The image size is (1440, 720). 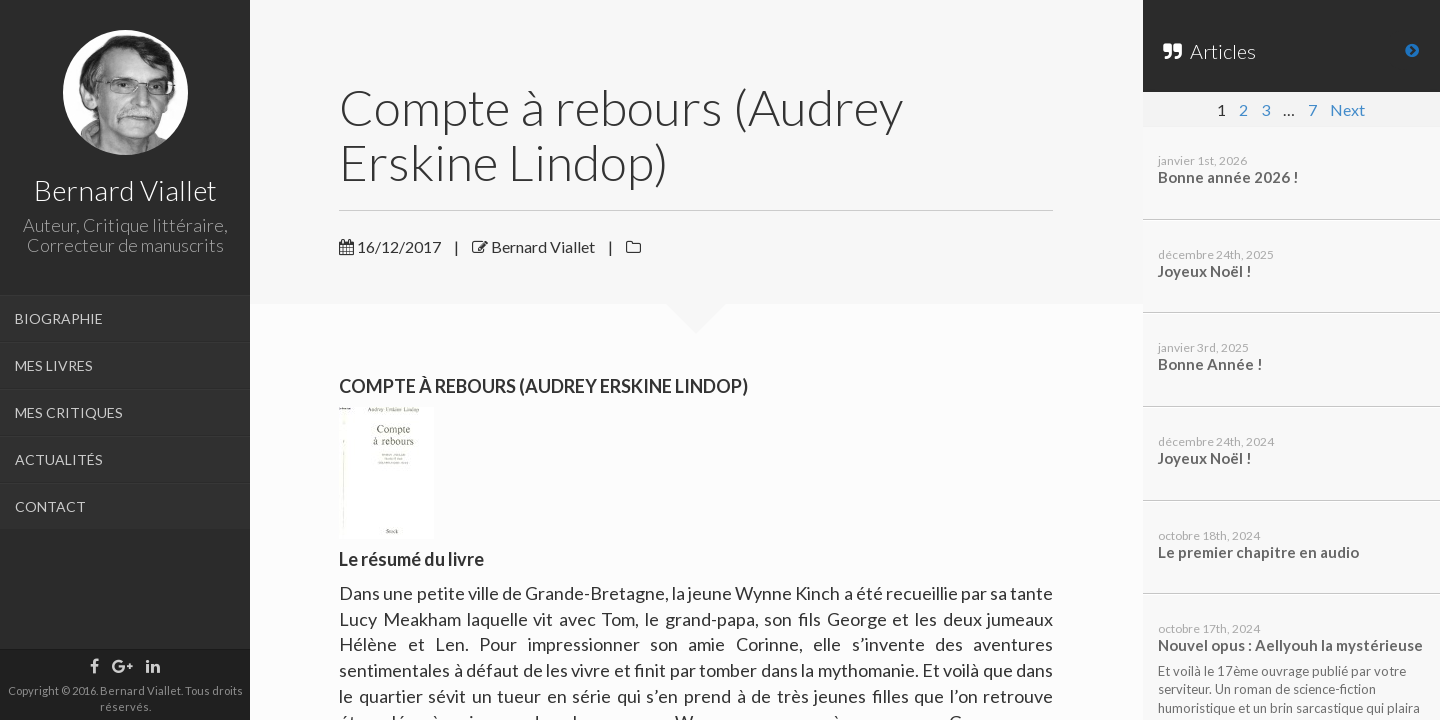 What do you see at coordinates (59, 459) in the screenshot?
I see `ACTUALITÉS` at bounding box center [59, 459].